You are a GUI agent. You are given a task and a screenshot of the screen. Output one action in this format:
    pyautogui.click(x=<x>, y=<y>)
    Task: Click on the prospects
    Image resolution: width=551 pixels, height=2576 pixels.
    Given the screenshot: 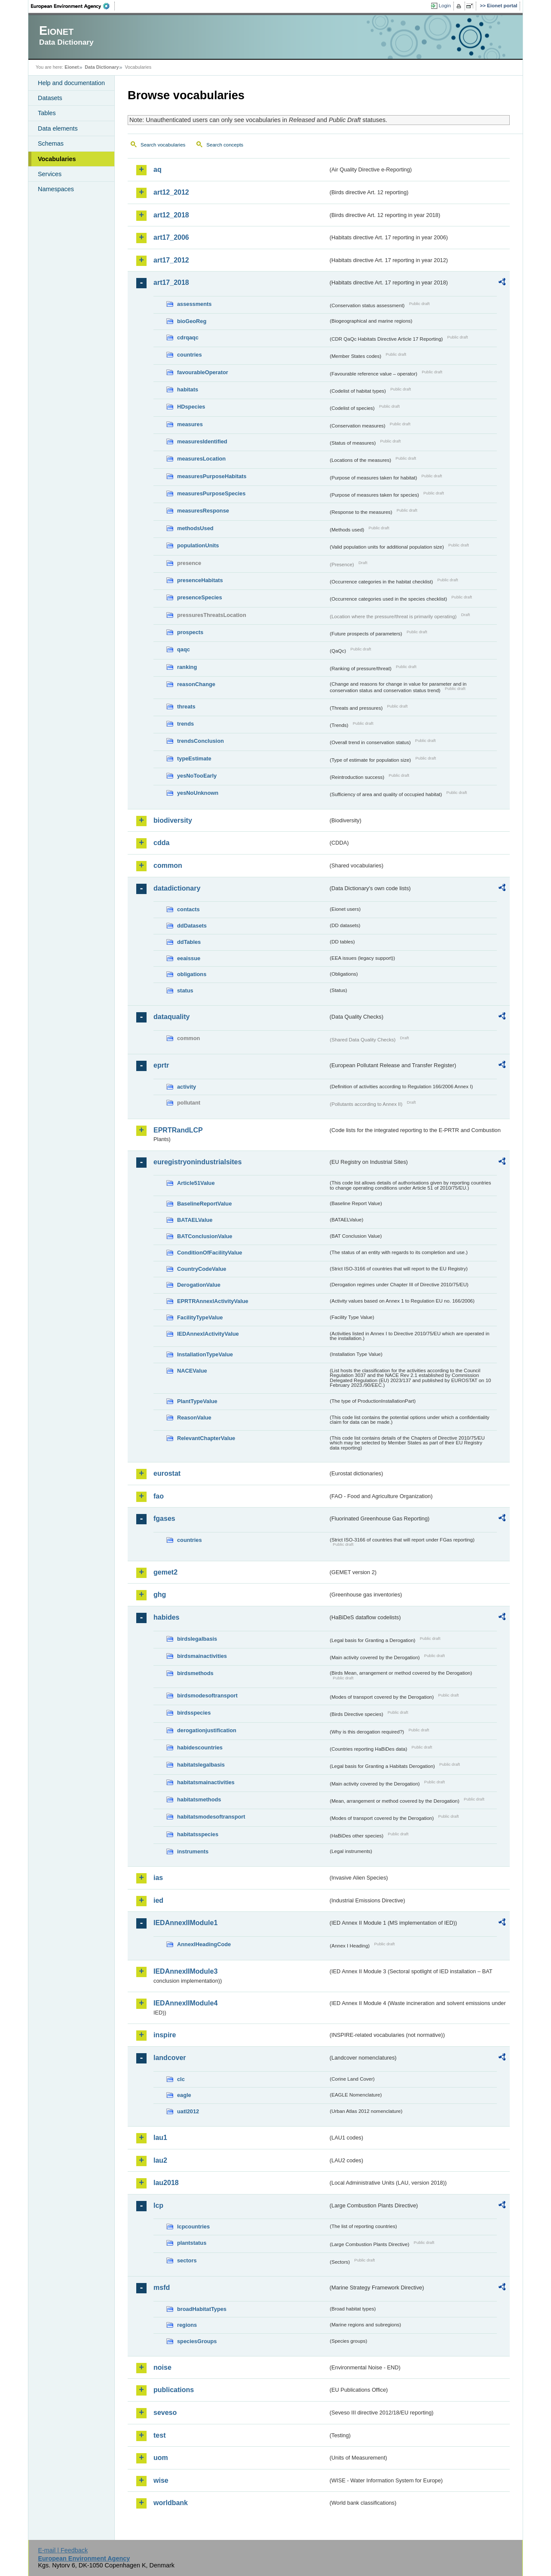 What is the action you would take?
    pyautogui.click(x=190, y=632)
    